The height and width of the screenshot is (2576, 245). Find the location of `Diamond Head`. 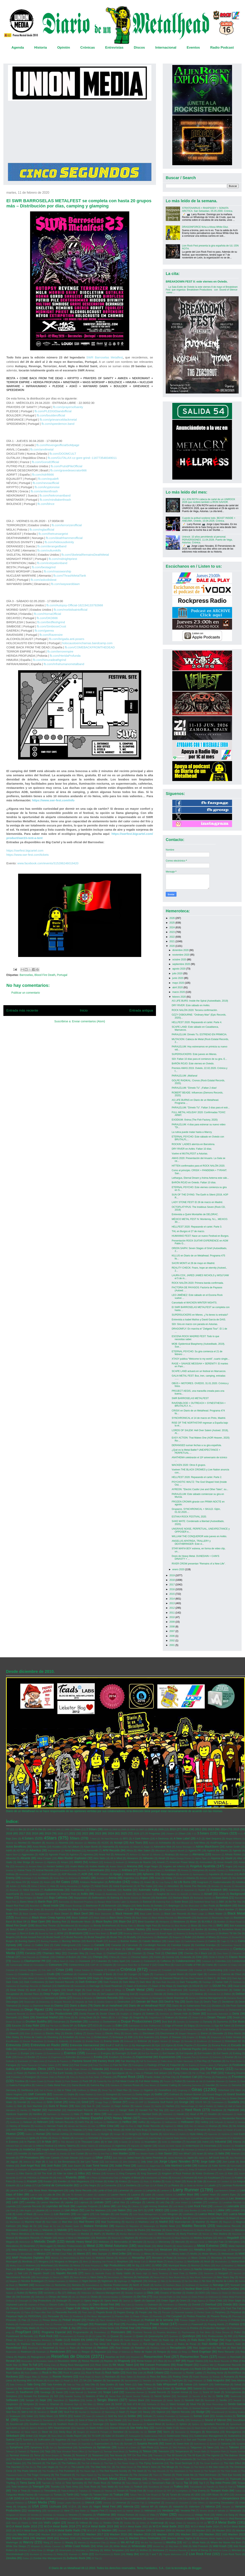

Diamond Head is located at coordinates (41, 2005).